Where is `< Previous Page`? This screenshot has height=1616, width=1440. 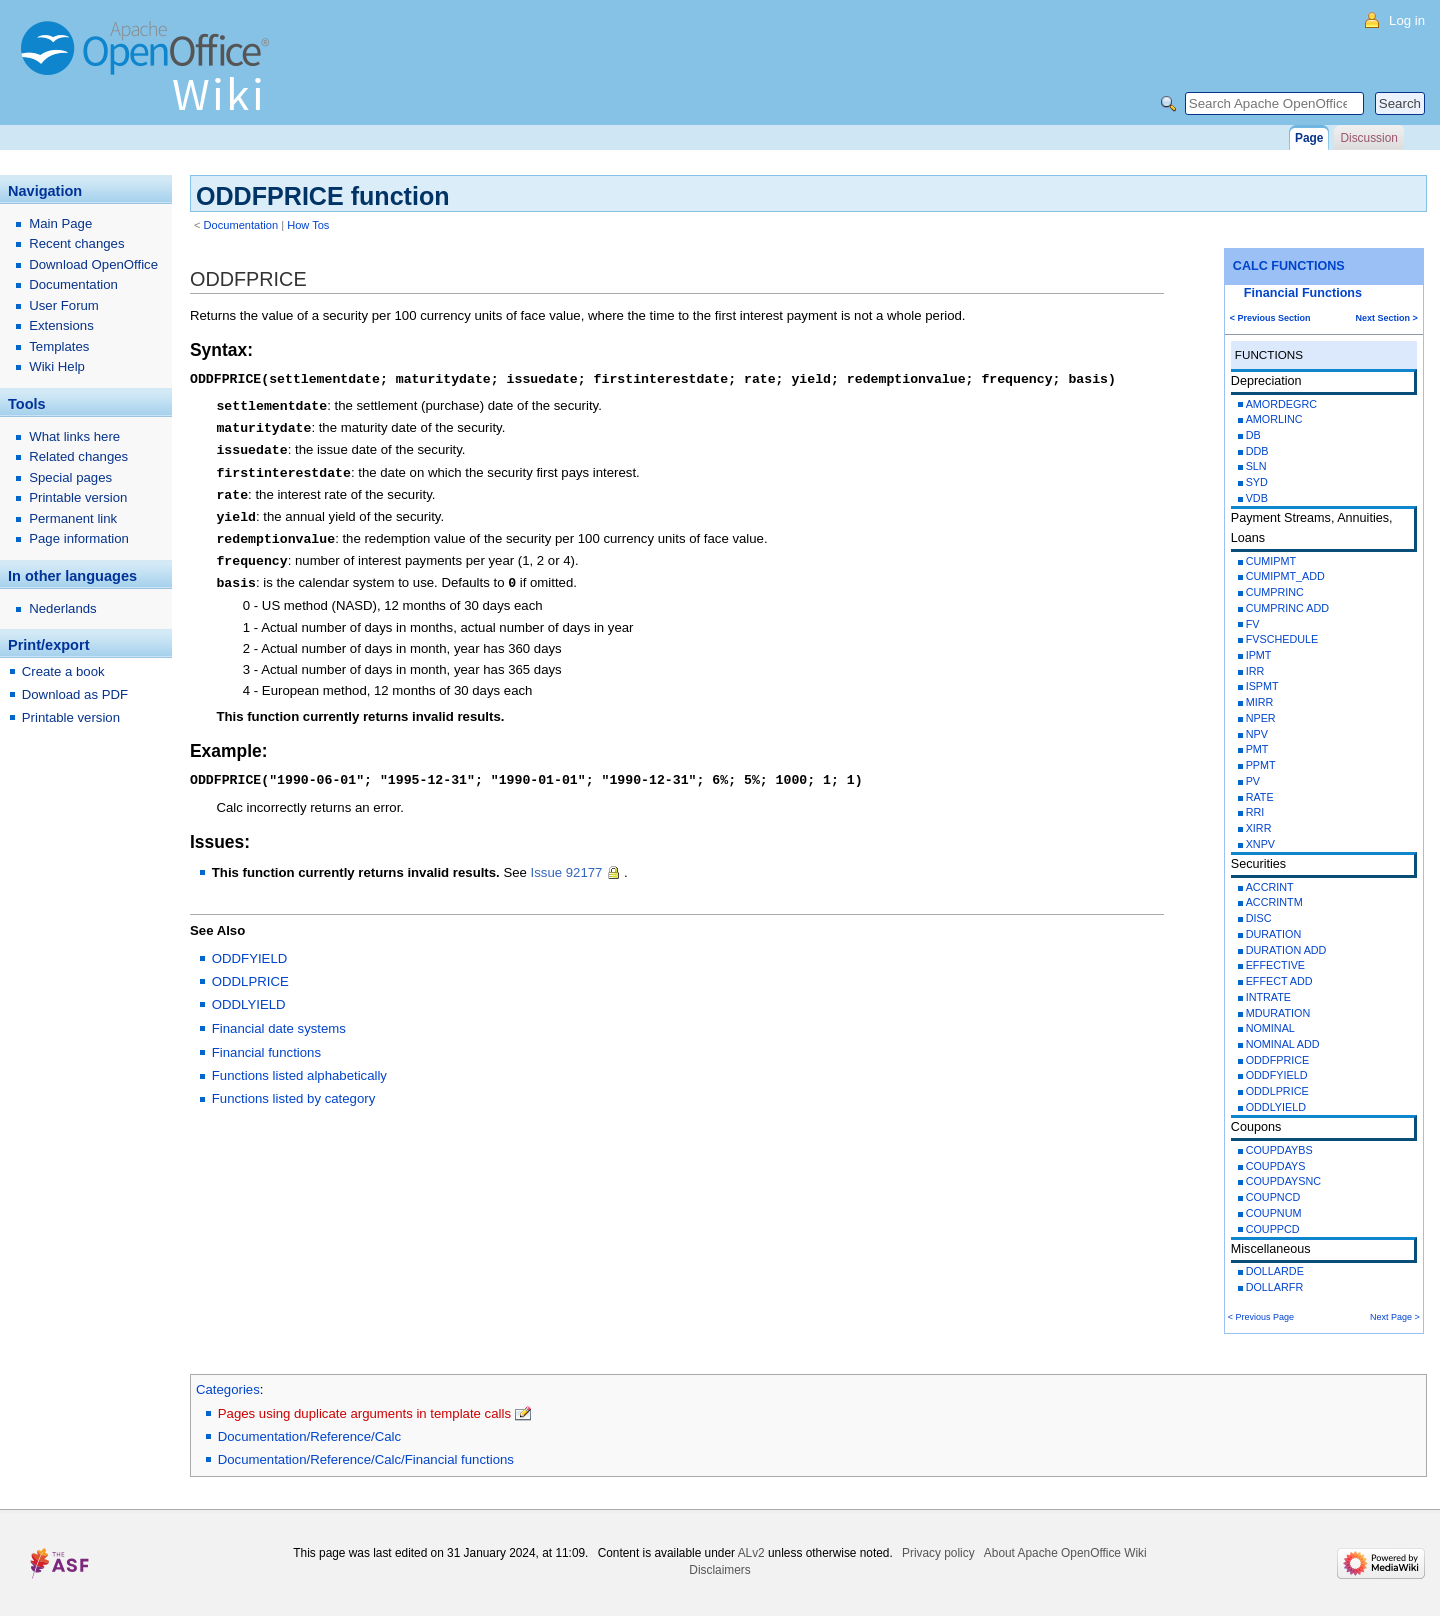
< Previous Page is located at coordinates (1261, 1317).